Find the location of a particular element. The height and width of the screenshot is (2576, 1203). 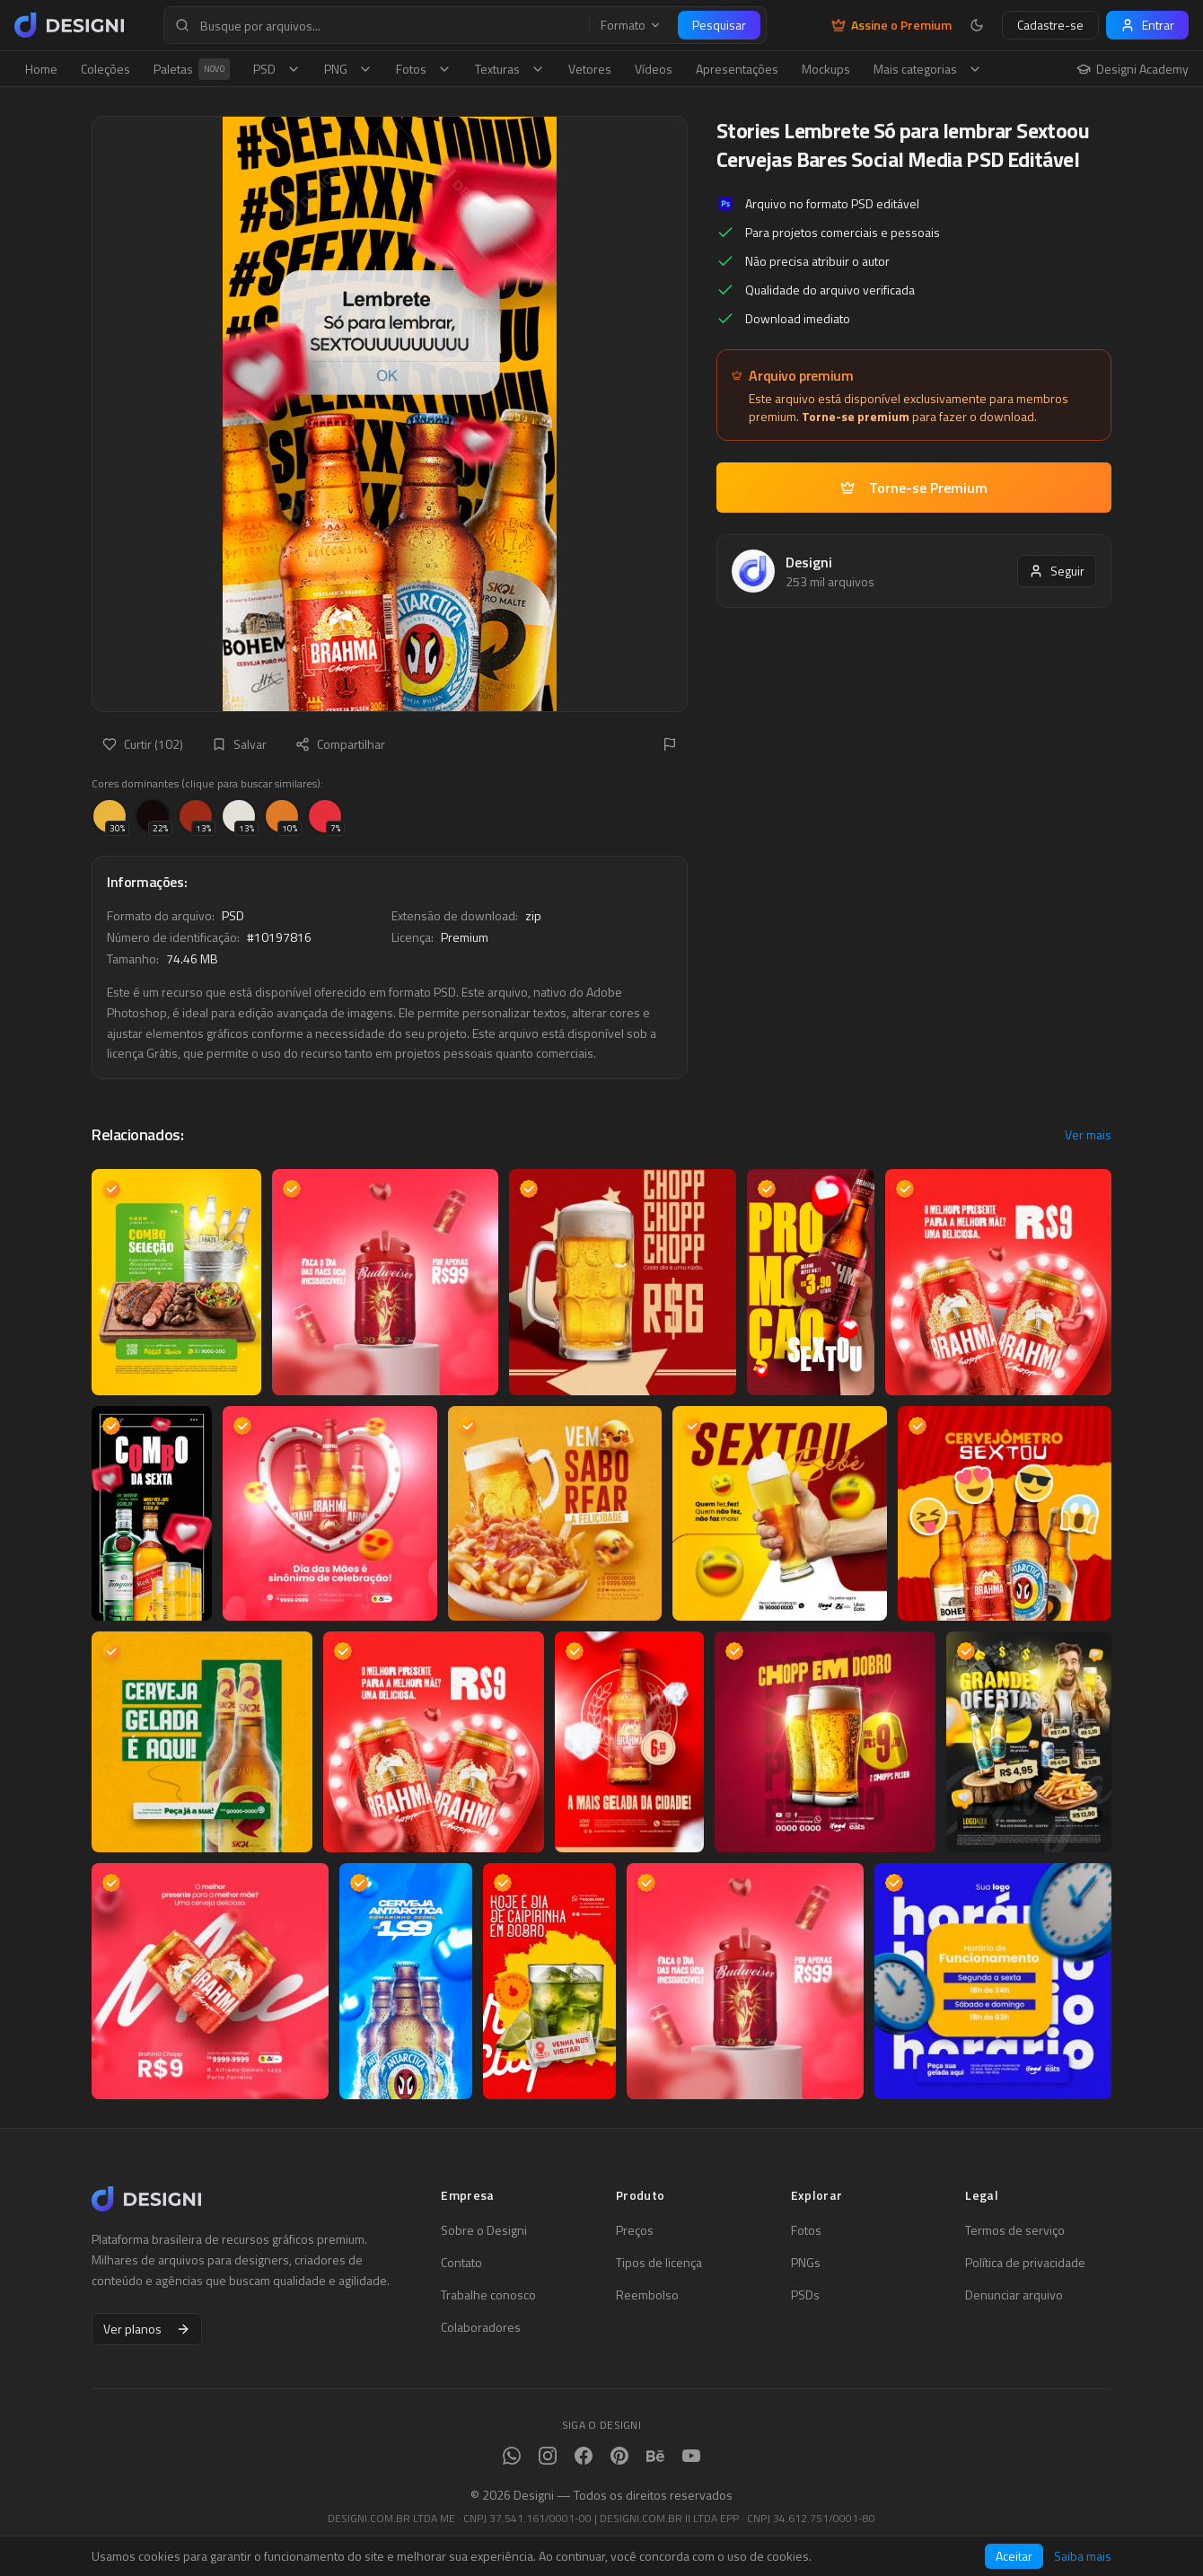

Coleções is located at coordinates (105, 68).